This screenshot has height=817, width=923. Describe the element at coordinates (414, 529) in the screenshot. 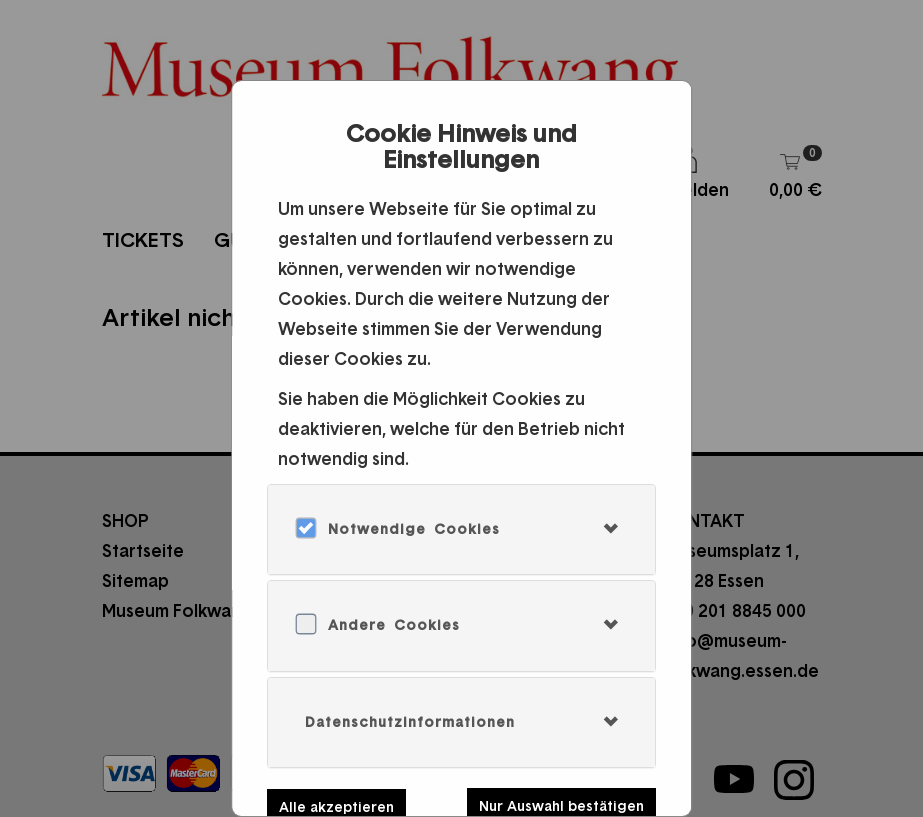

I see `Notwendige Cookies [button]` at that location.